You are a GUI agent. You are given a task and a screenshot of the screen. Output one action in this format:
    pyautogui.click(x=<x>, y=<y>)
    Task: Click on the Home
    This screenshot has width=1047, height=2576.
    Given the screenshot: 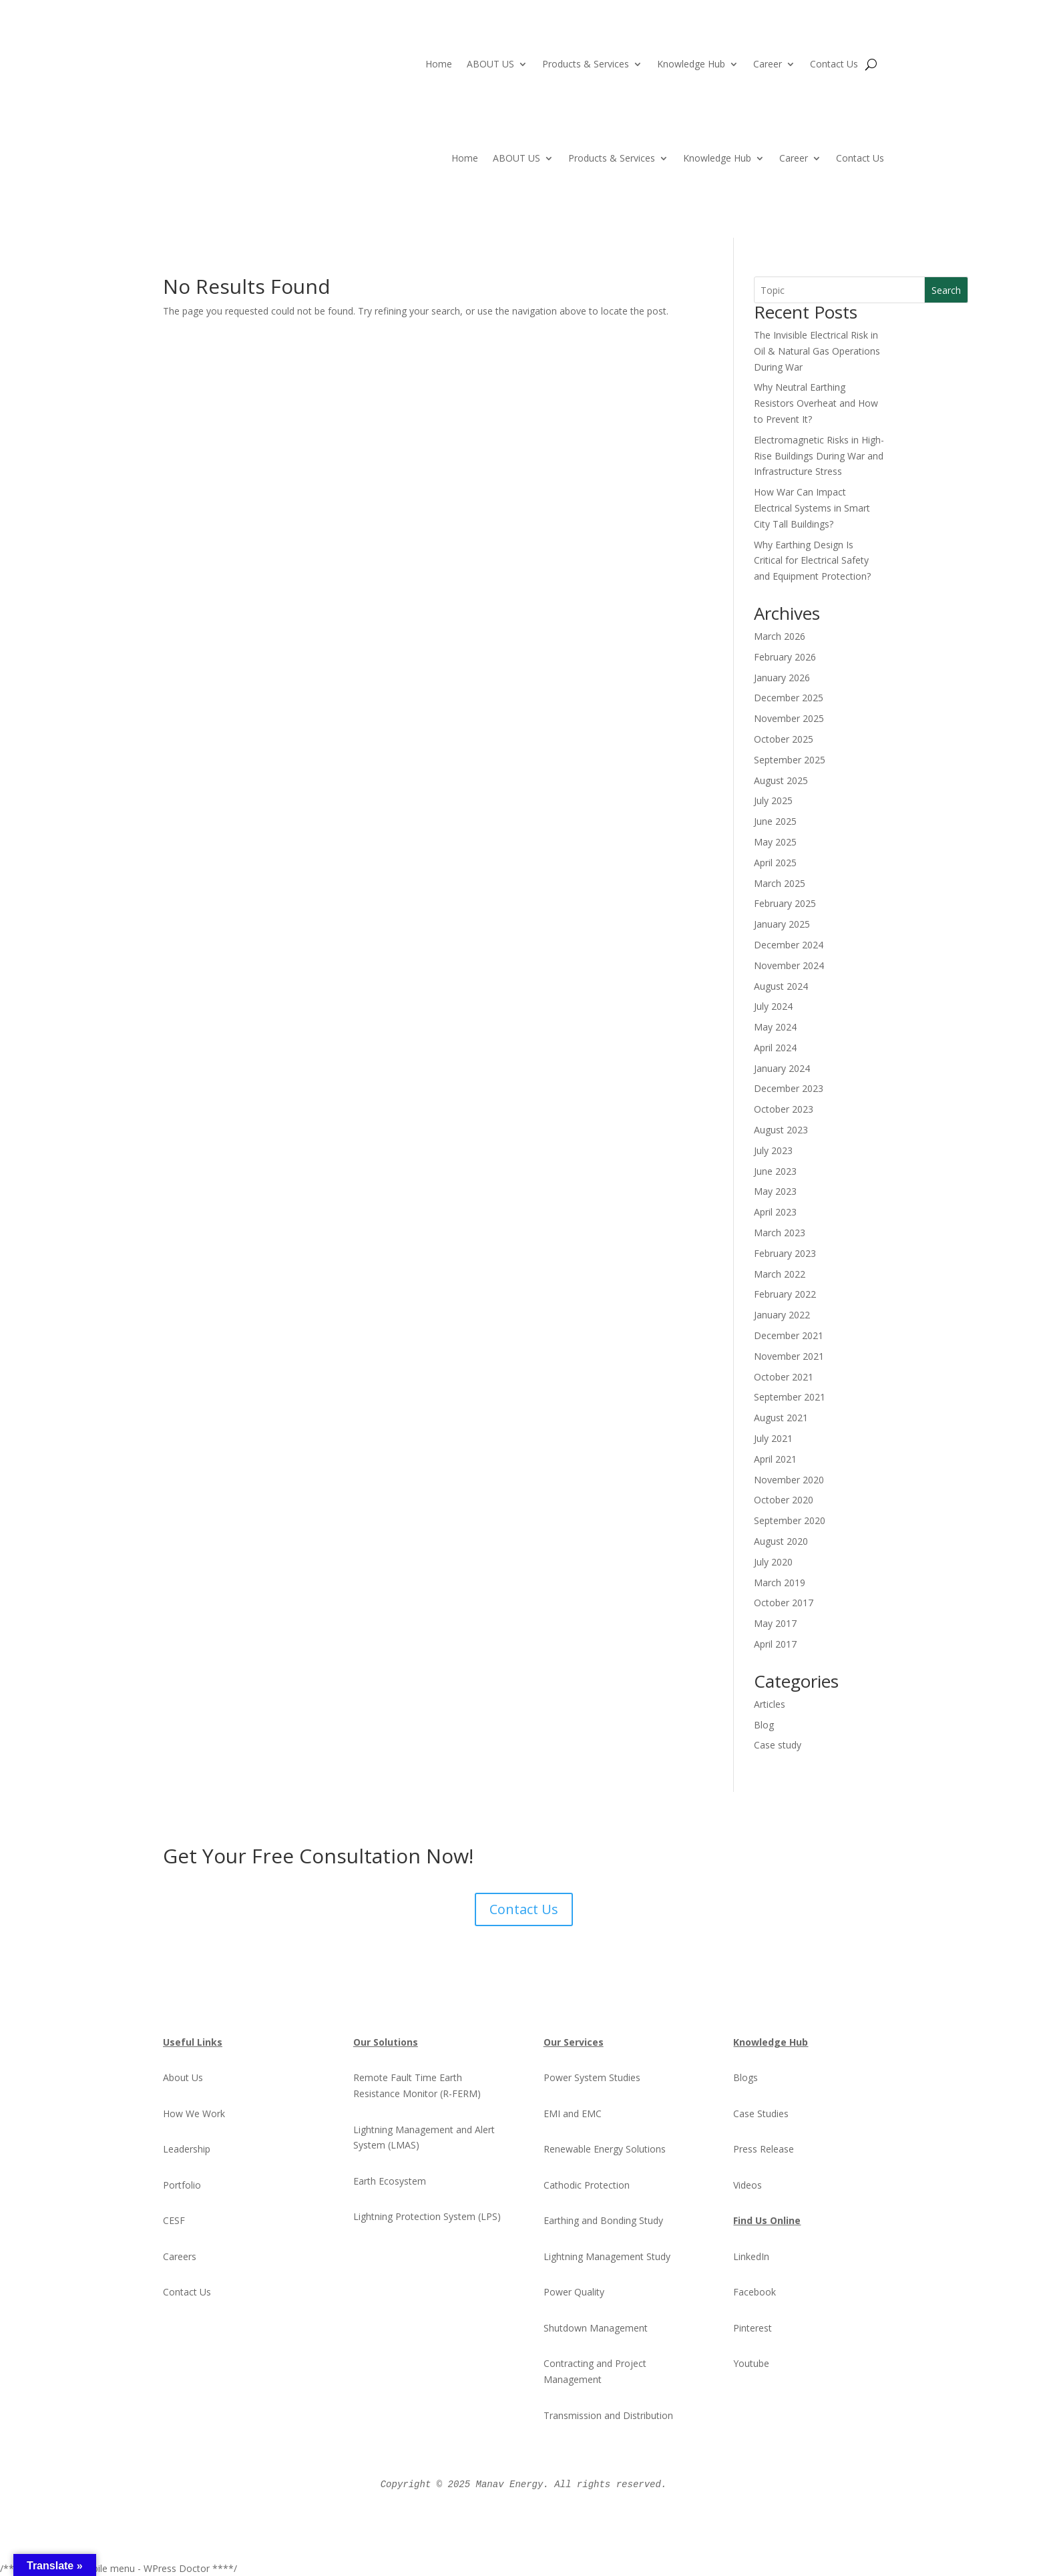 What is the action you would take?
    pyautogui.click(x=438, y=64)
    